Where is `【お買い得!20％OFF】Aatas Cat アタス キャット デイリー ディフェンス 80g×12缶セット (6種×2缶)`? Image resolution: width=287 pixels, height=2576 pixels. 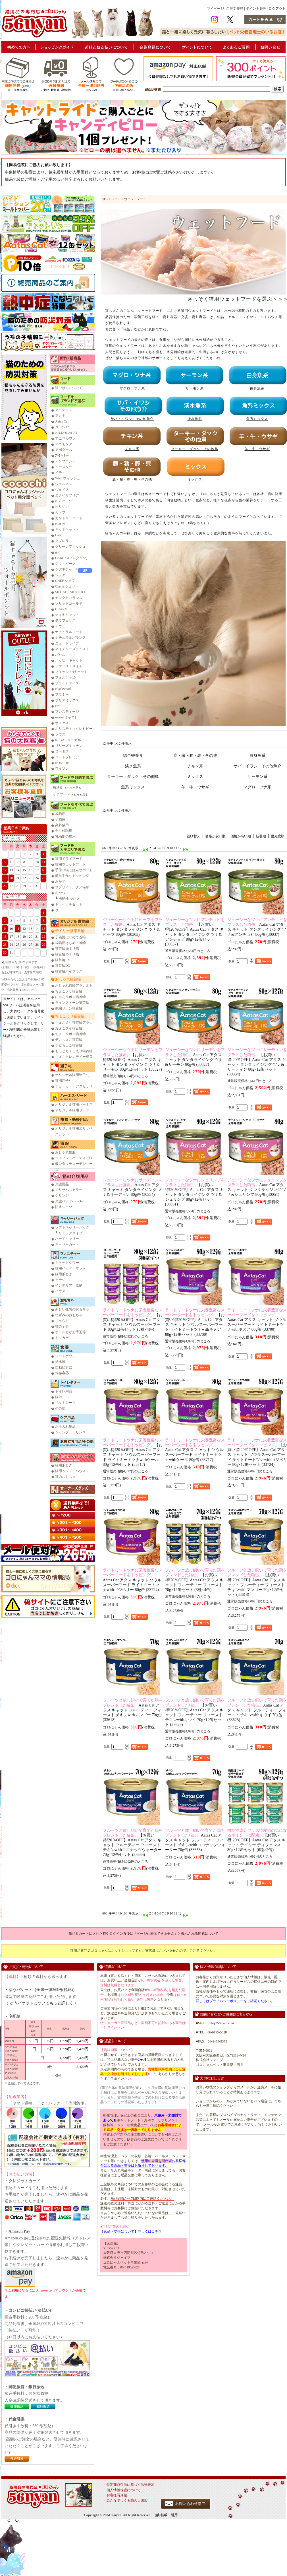 【お買い得!20％OFF】Aatas Cat アタス キャット デイリー ディフェンス 80g×12缶セット (6種×2缶) is located at coordinates (257, 1840).